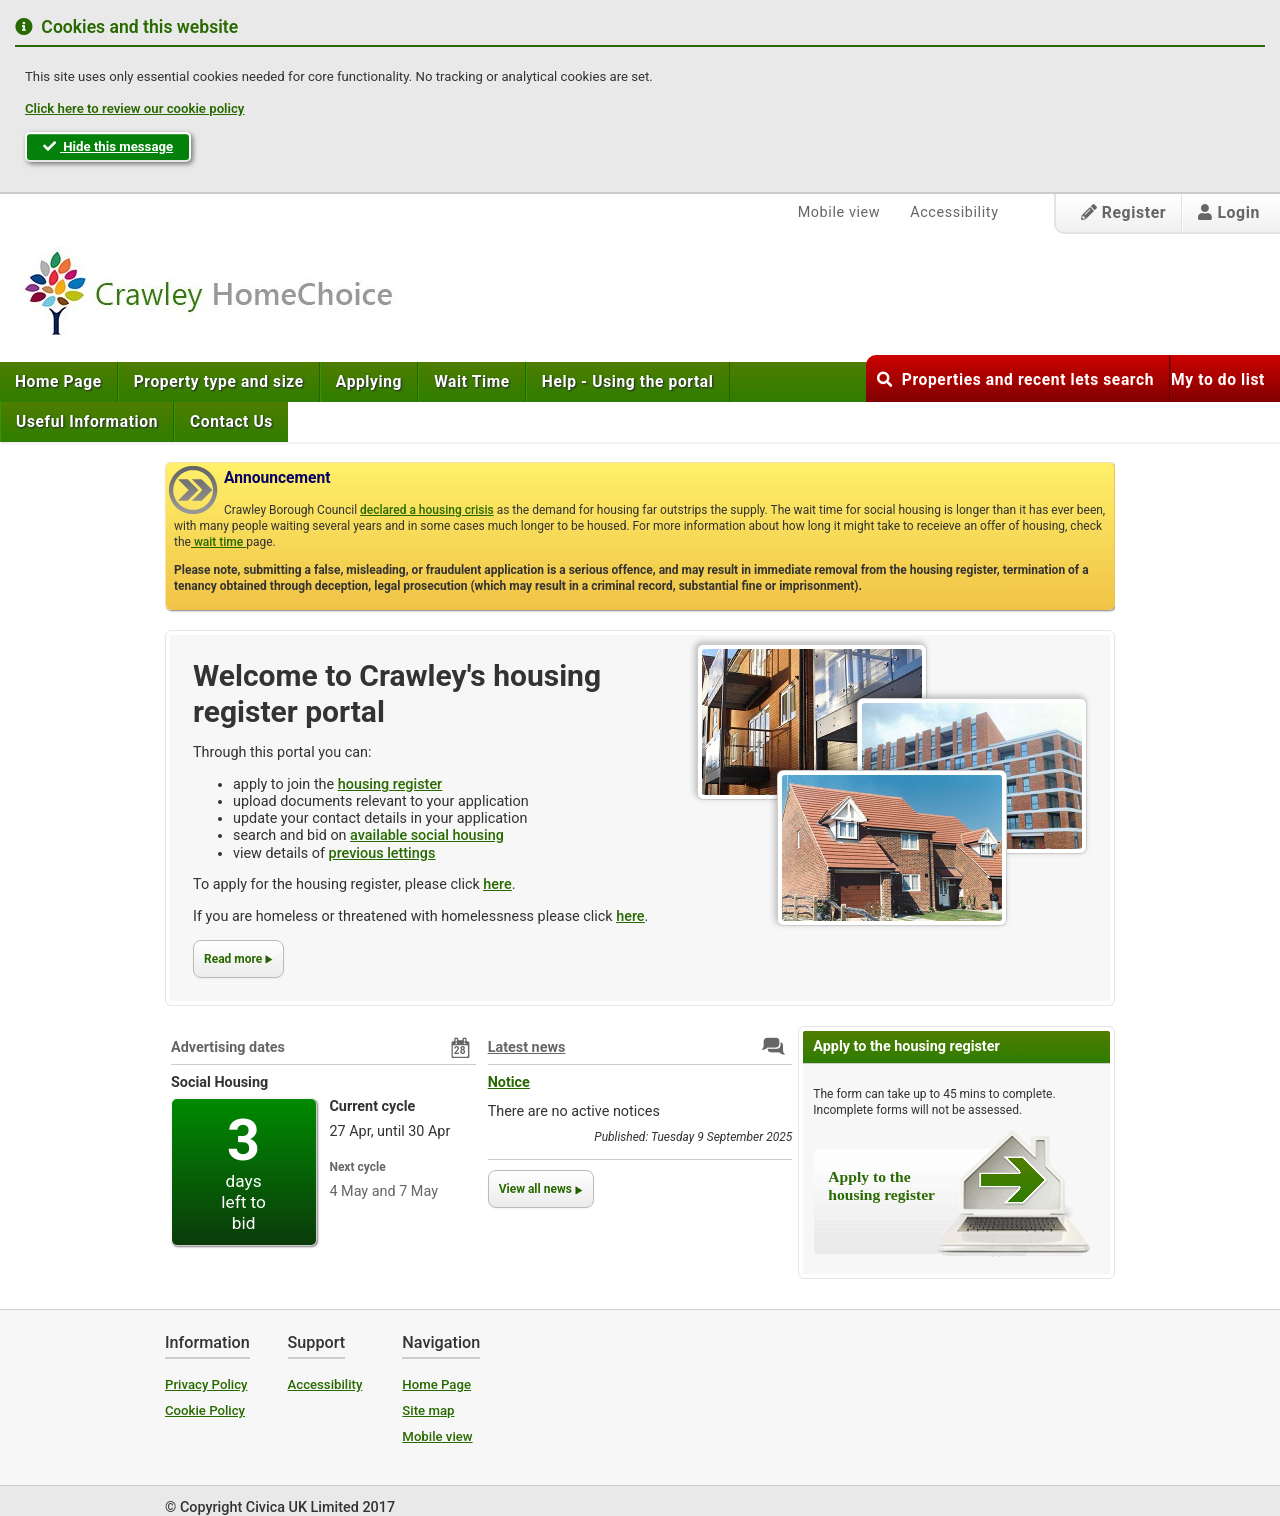 The height and width of the screenshot is (1516, 1280). What do you see at coordinates (472, 382) in the screenshot?
I see `Wait Time` at bounding box center [472, 382].